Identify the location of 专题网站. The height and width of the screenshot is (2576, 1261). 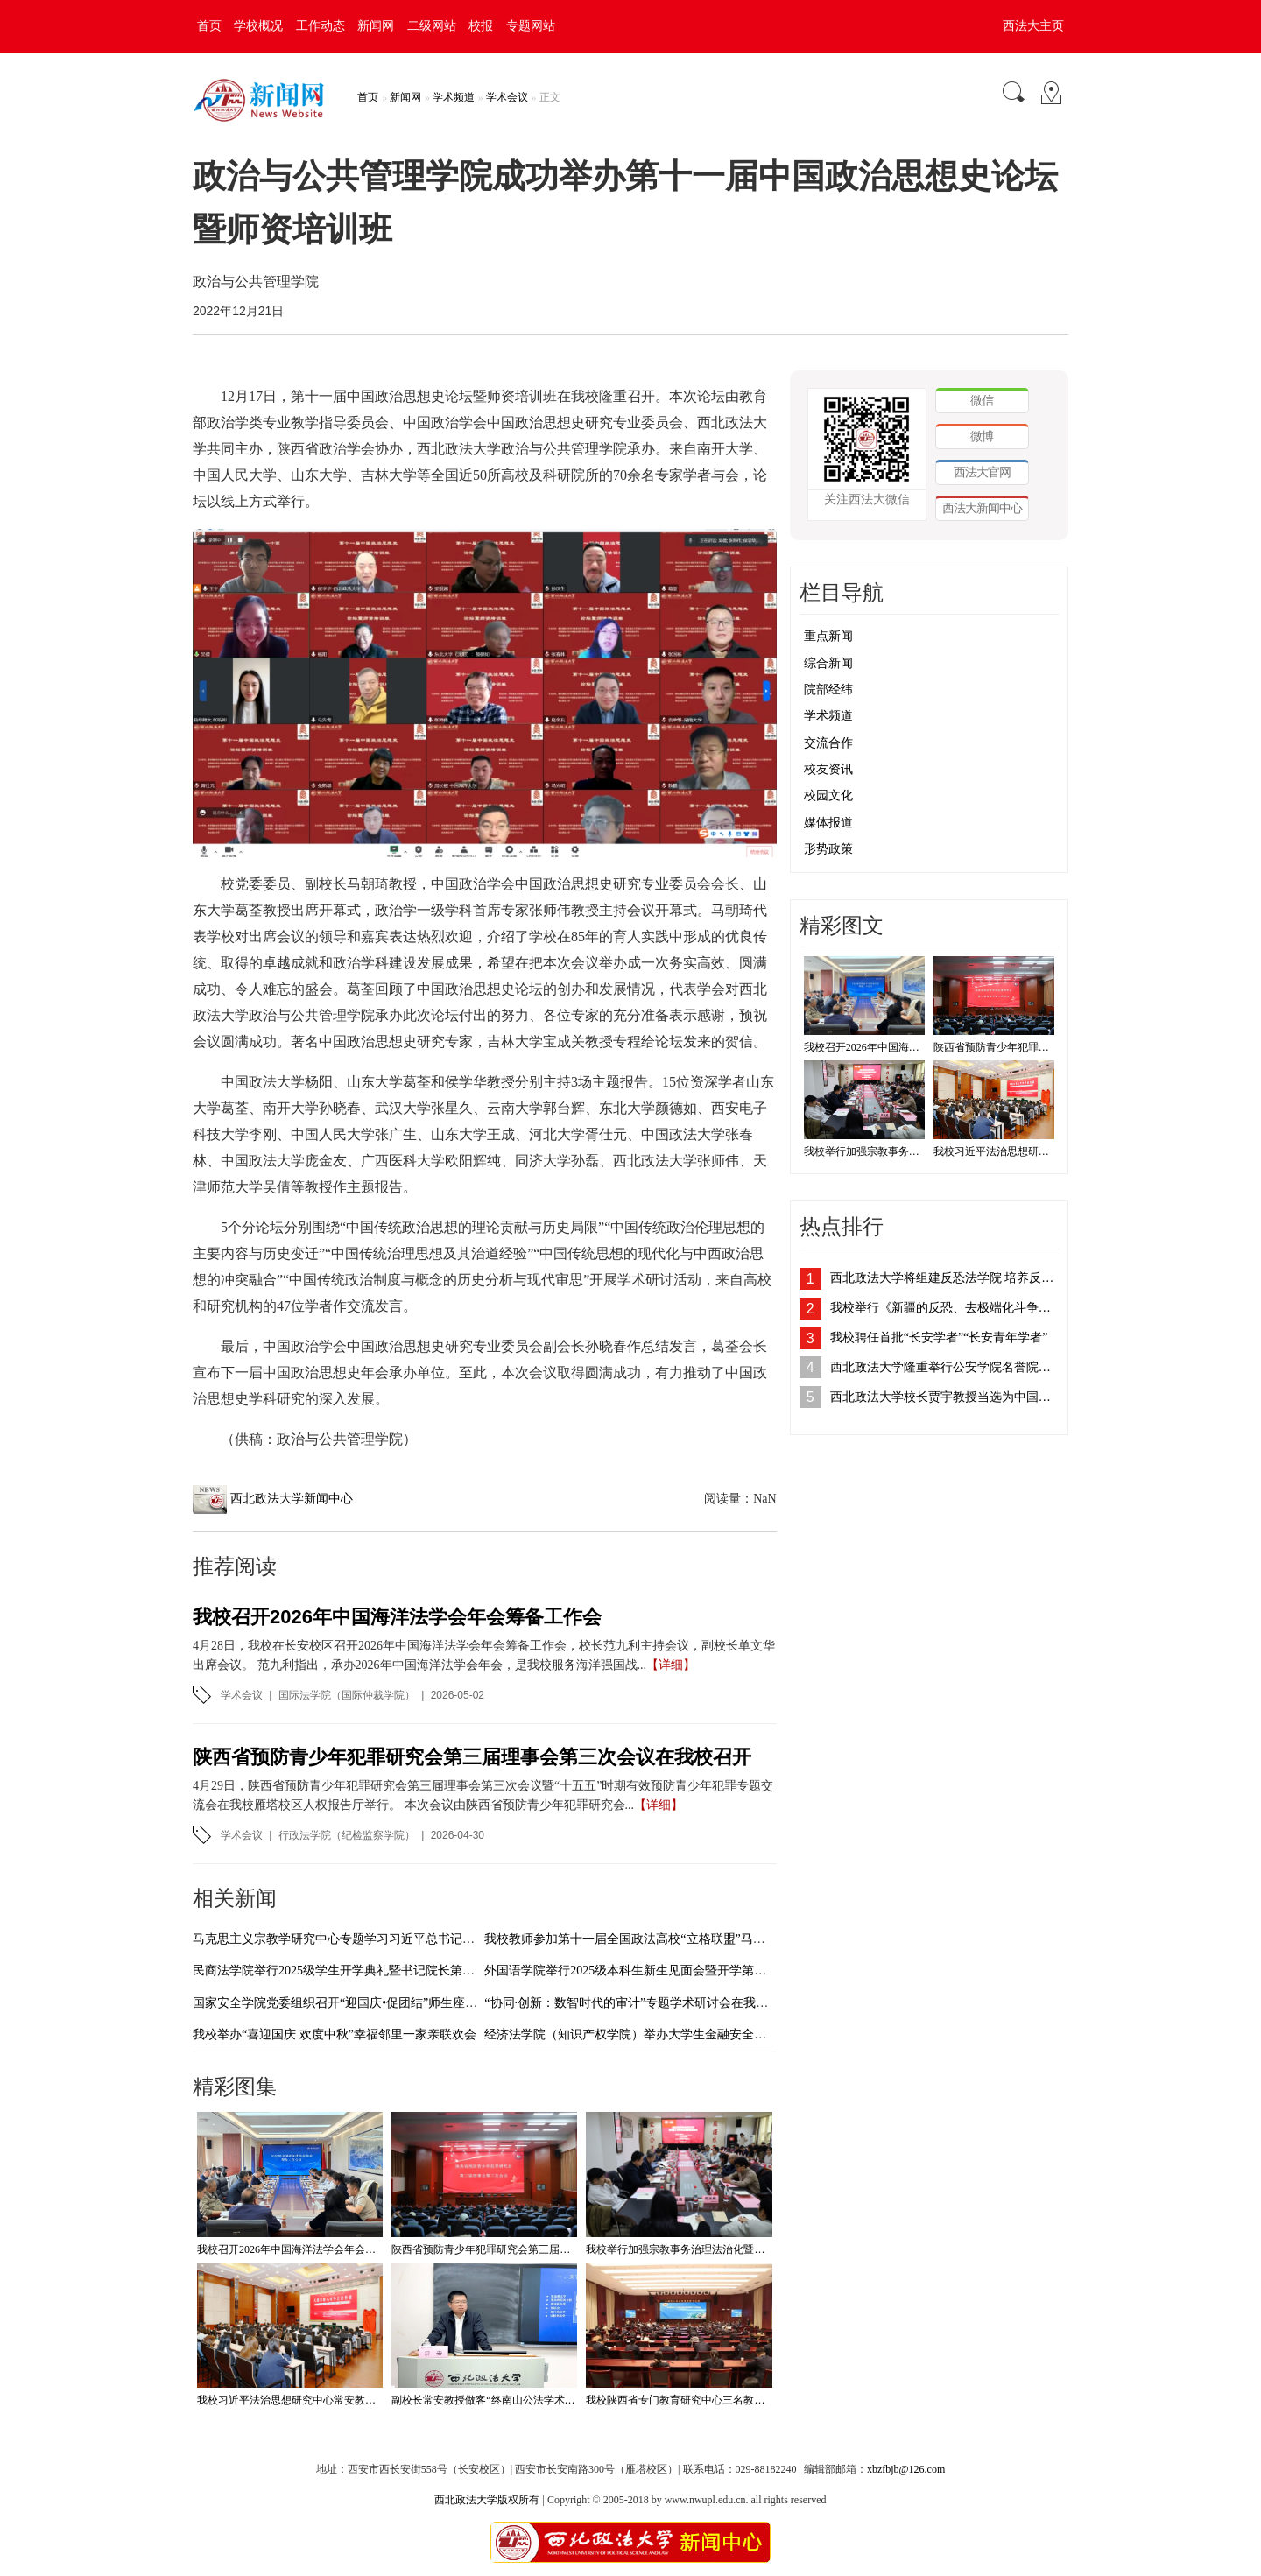
(530, 25).